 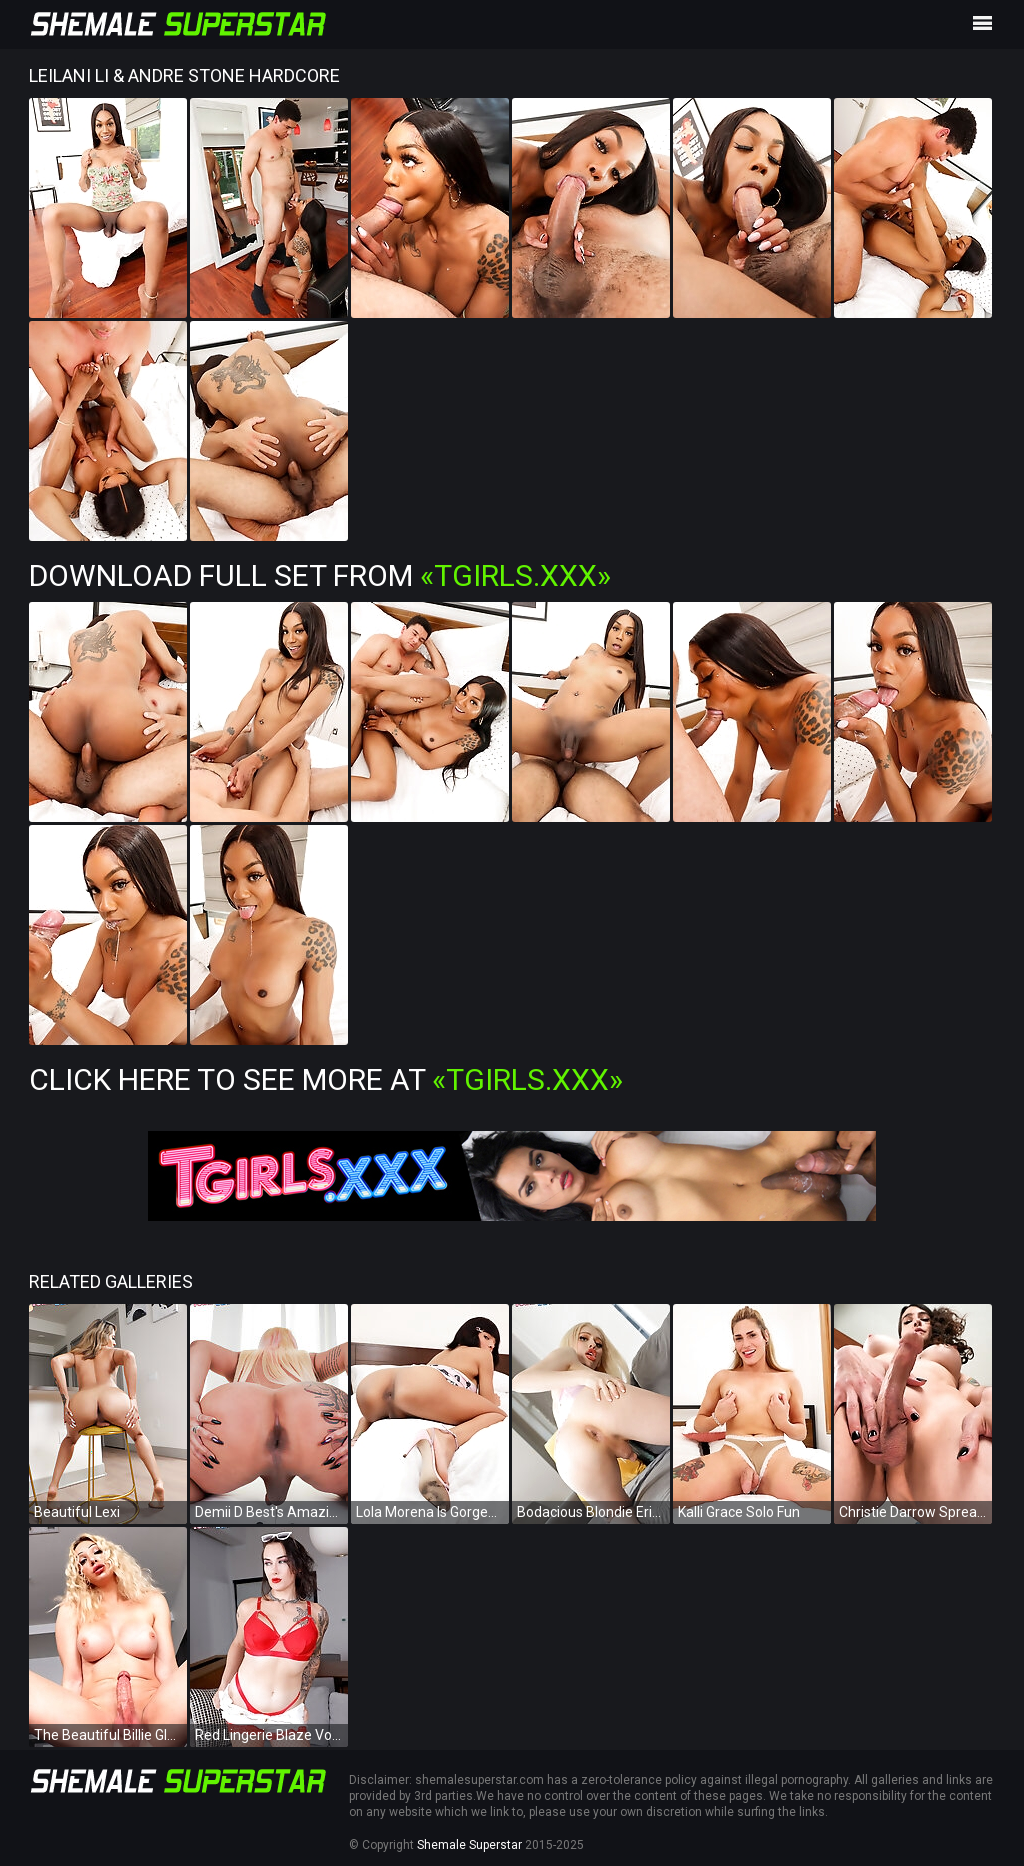 I want to click on Click Here To See More at, so click(x=326, y=1079).